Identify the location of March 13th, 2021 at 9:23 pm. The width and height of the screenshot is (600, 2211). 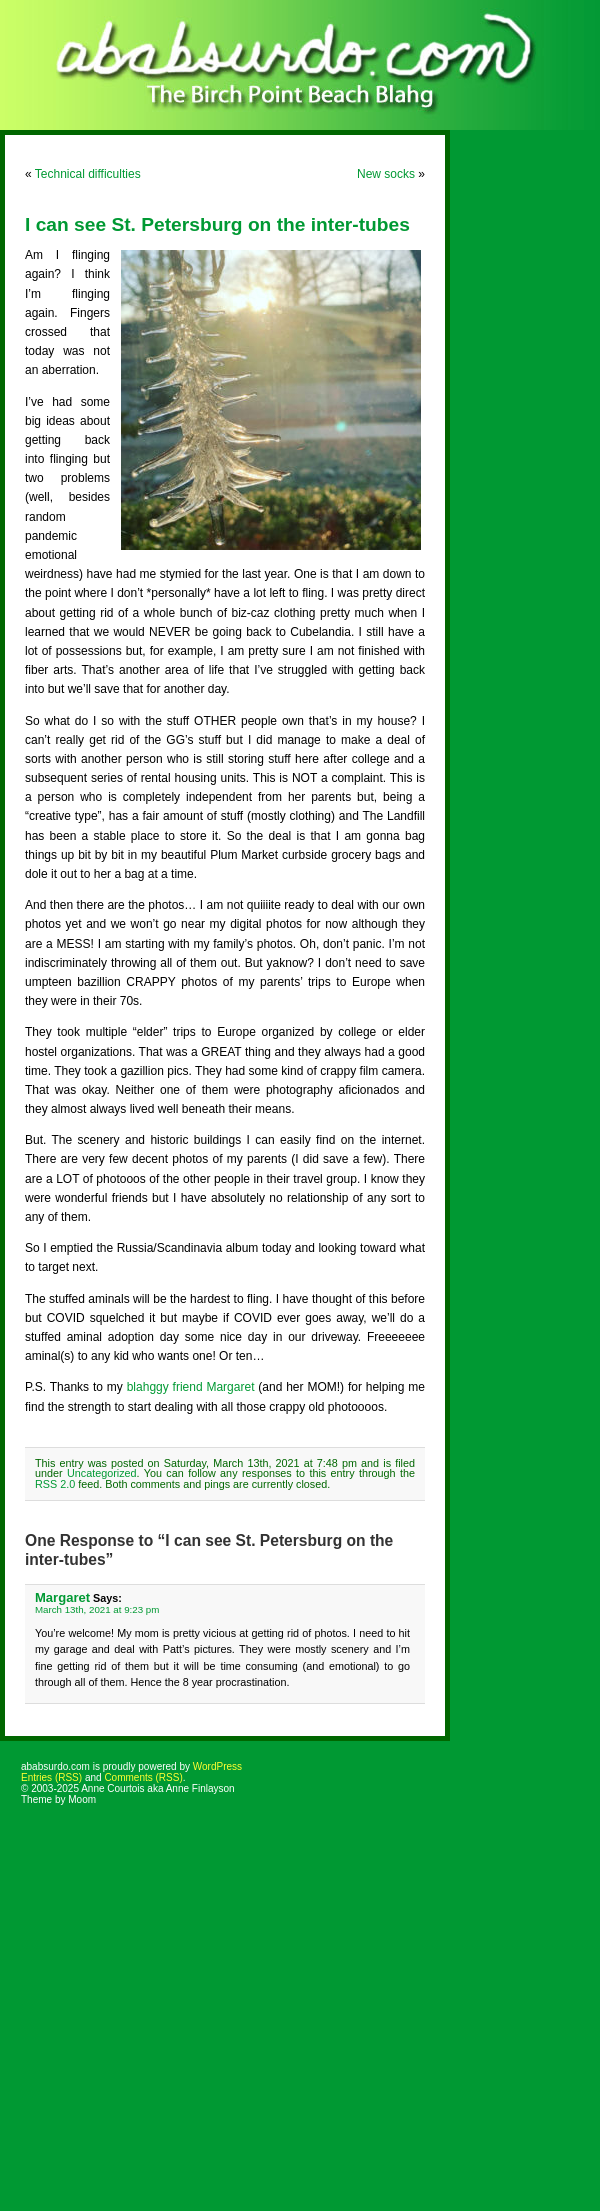
(97, 1609).